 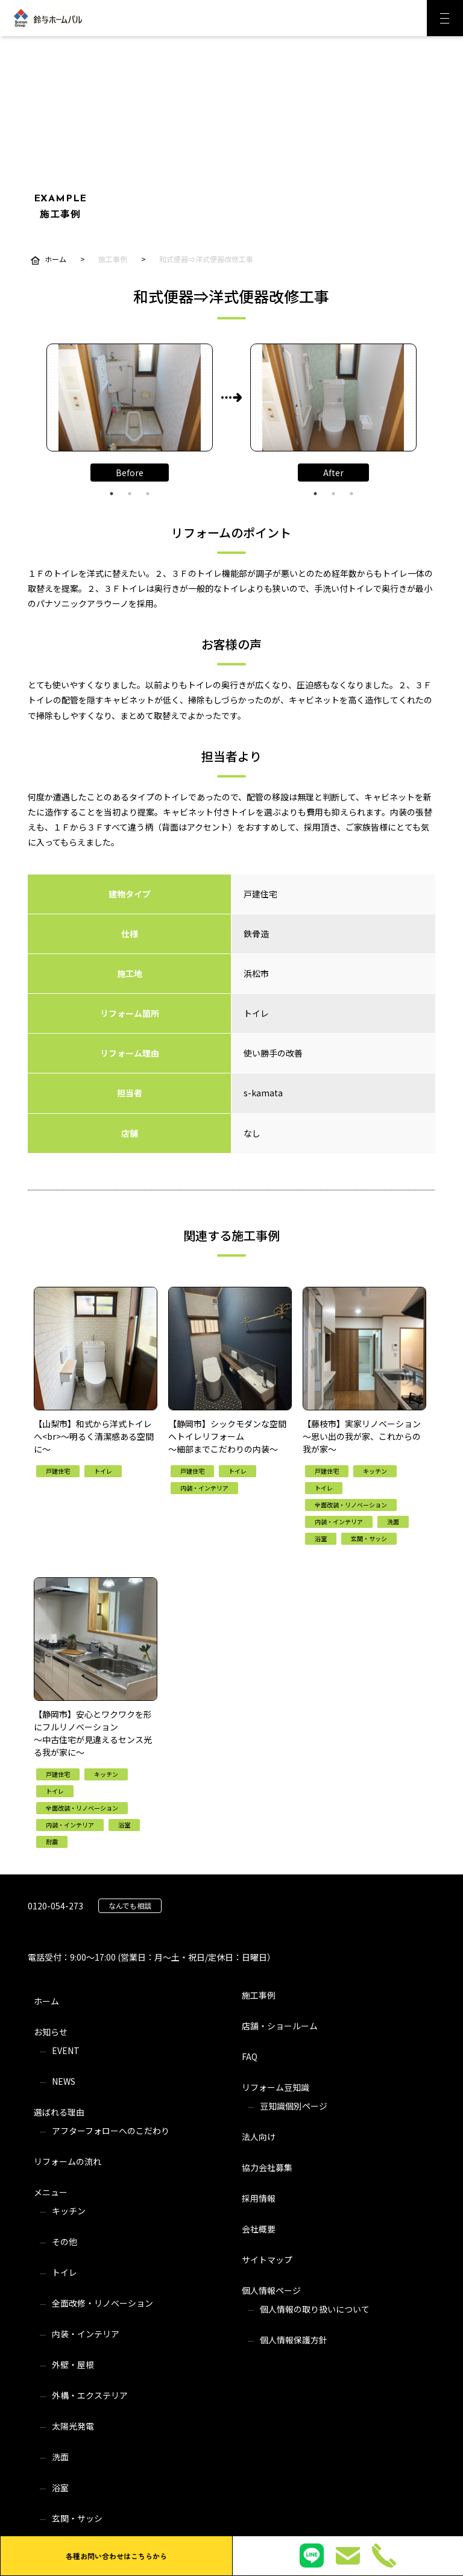 I want to click on 3 [tab], so click(x=148, y=494).